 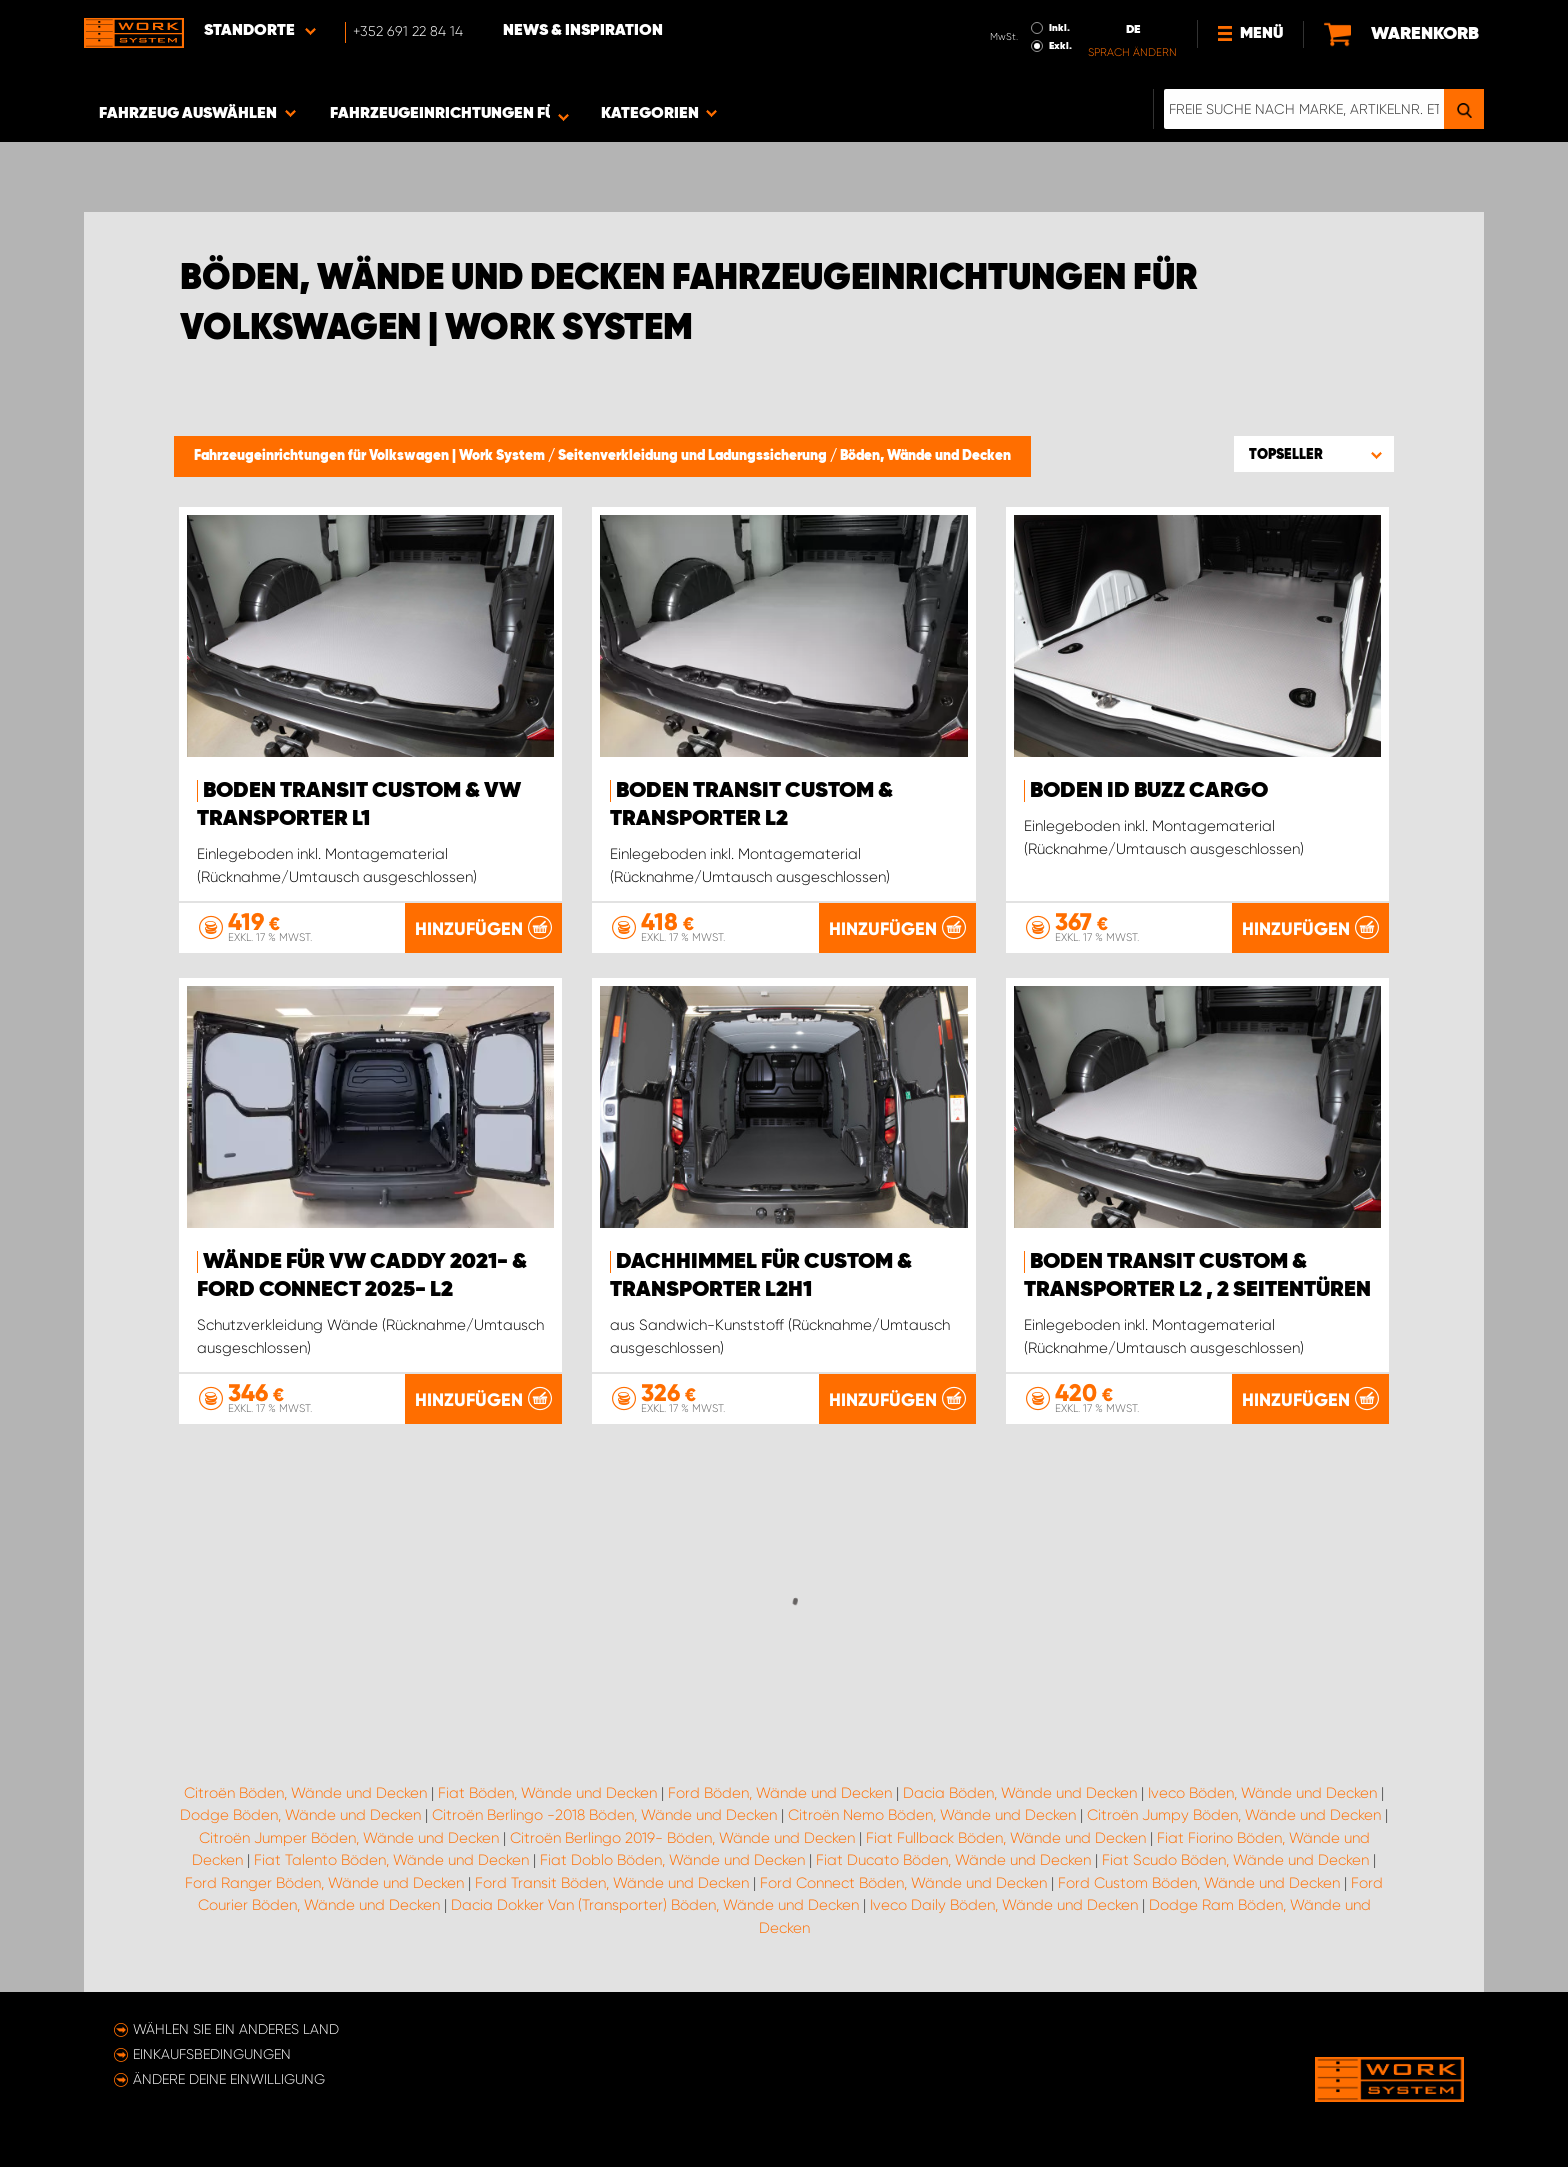 What do you see at coordinates (925, 456) in the screenshot?
I see `Böden, Wände und Decken` at bounding box center [925, 456].